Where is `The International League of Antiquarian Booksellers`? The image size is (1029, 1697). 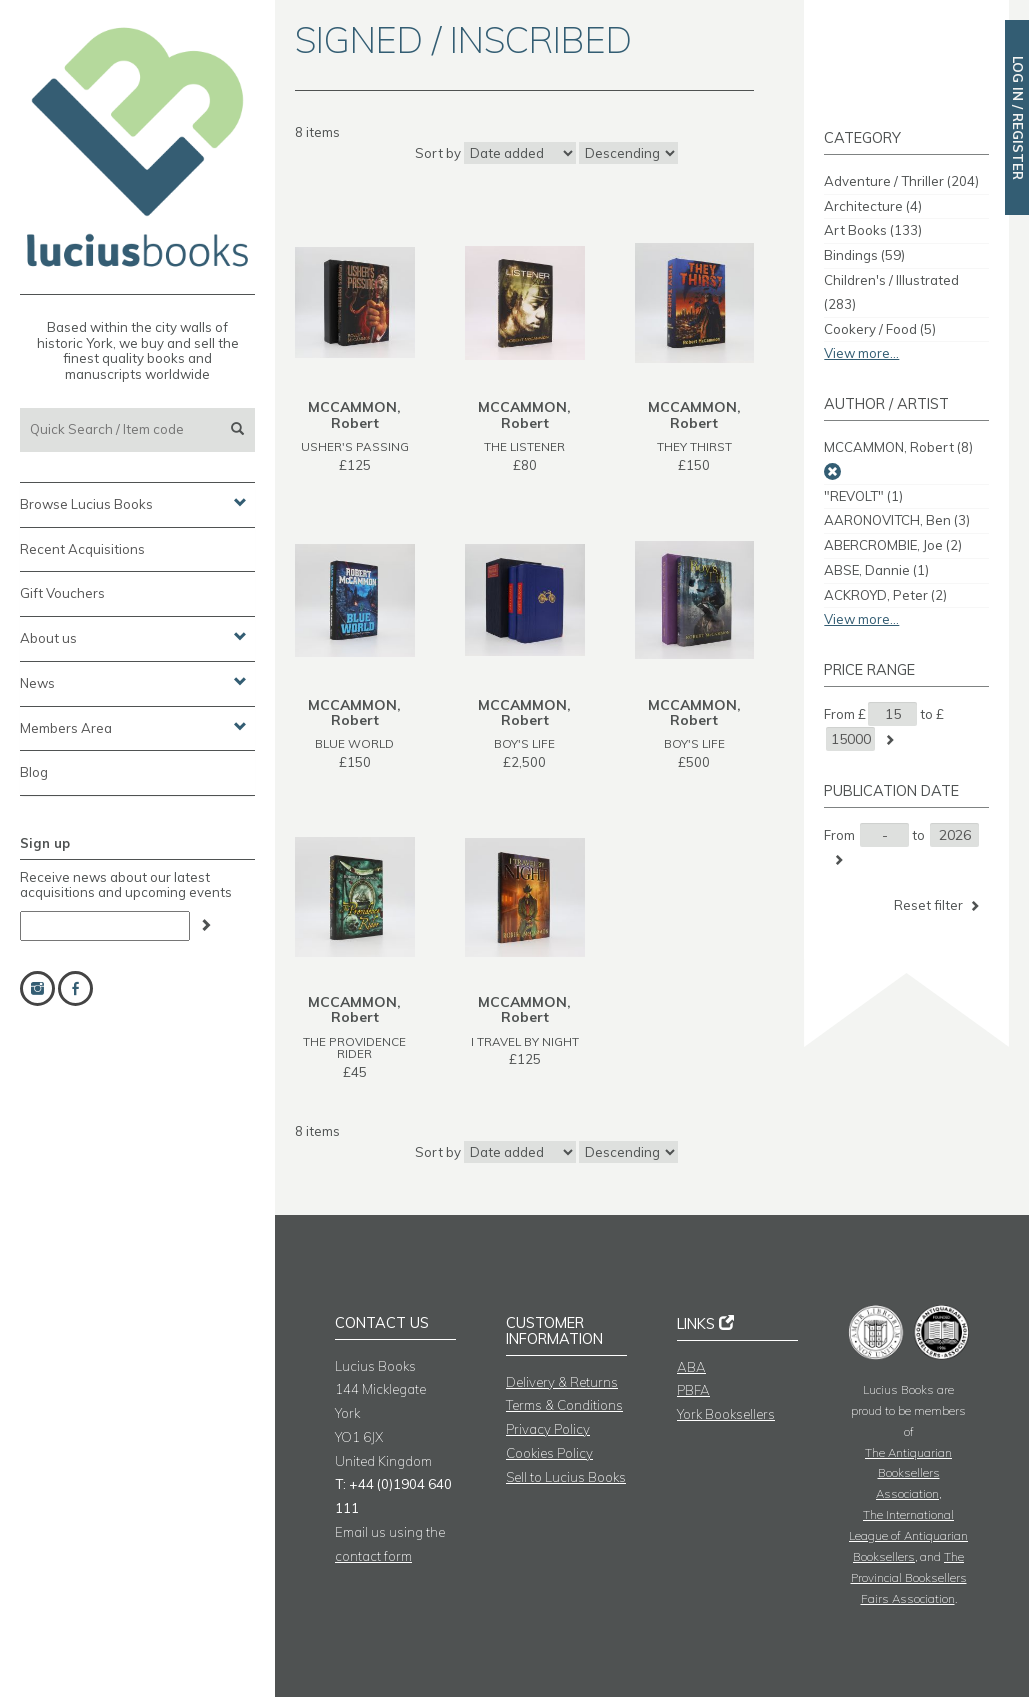
The International League of Antiquarian Booksellers is located at coordinates (908, 1535).